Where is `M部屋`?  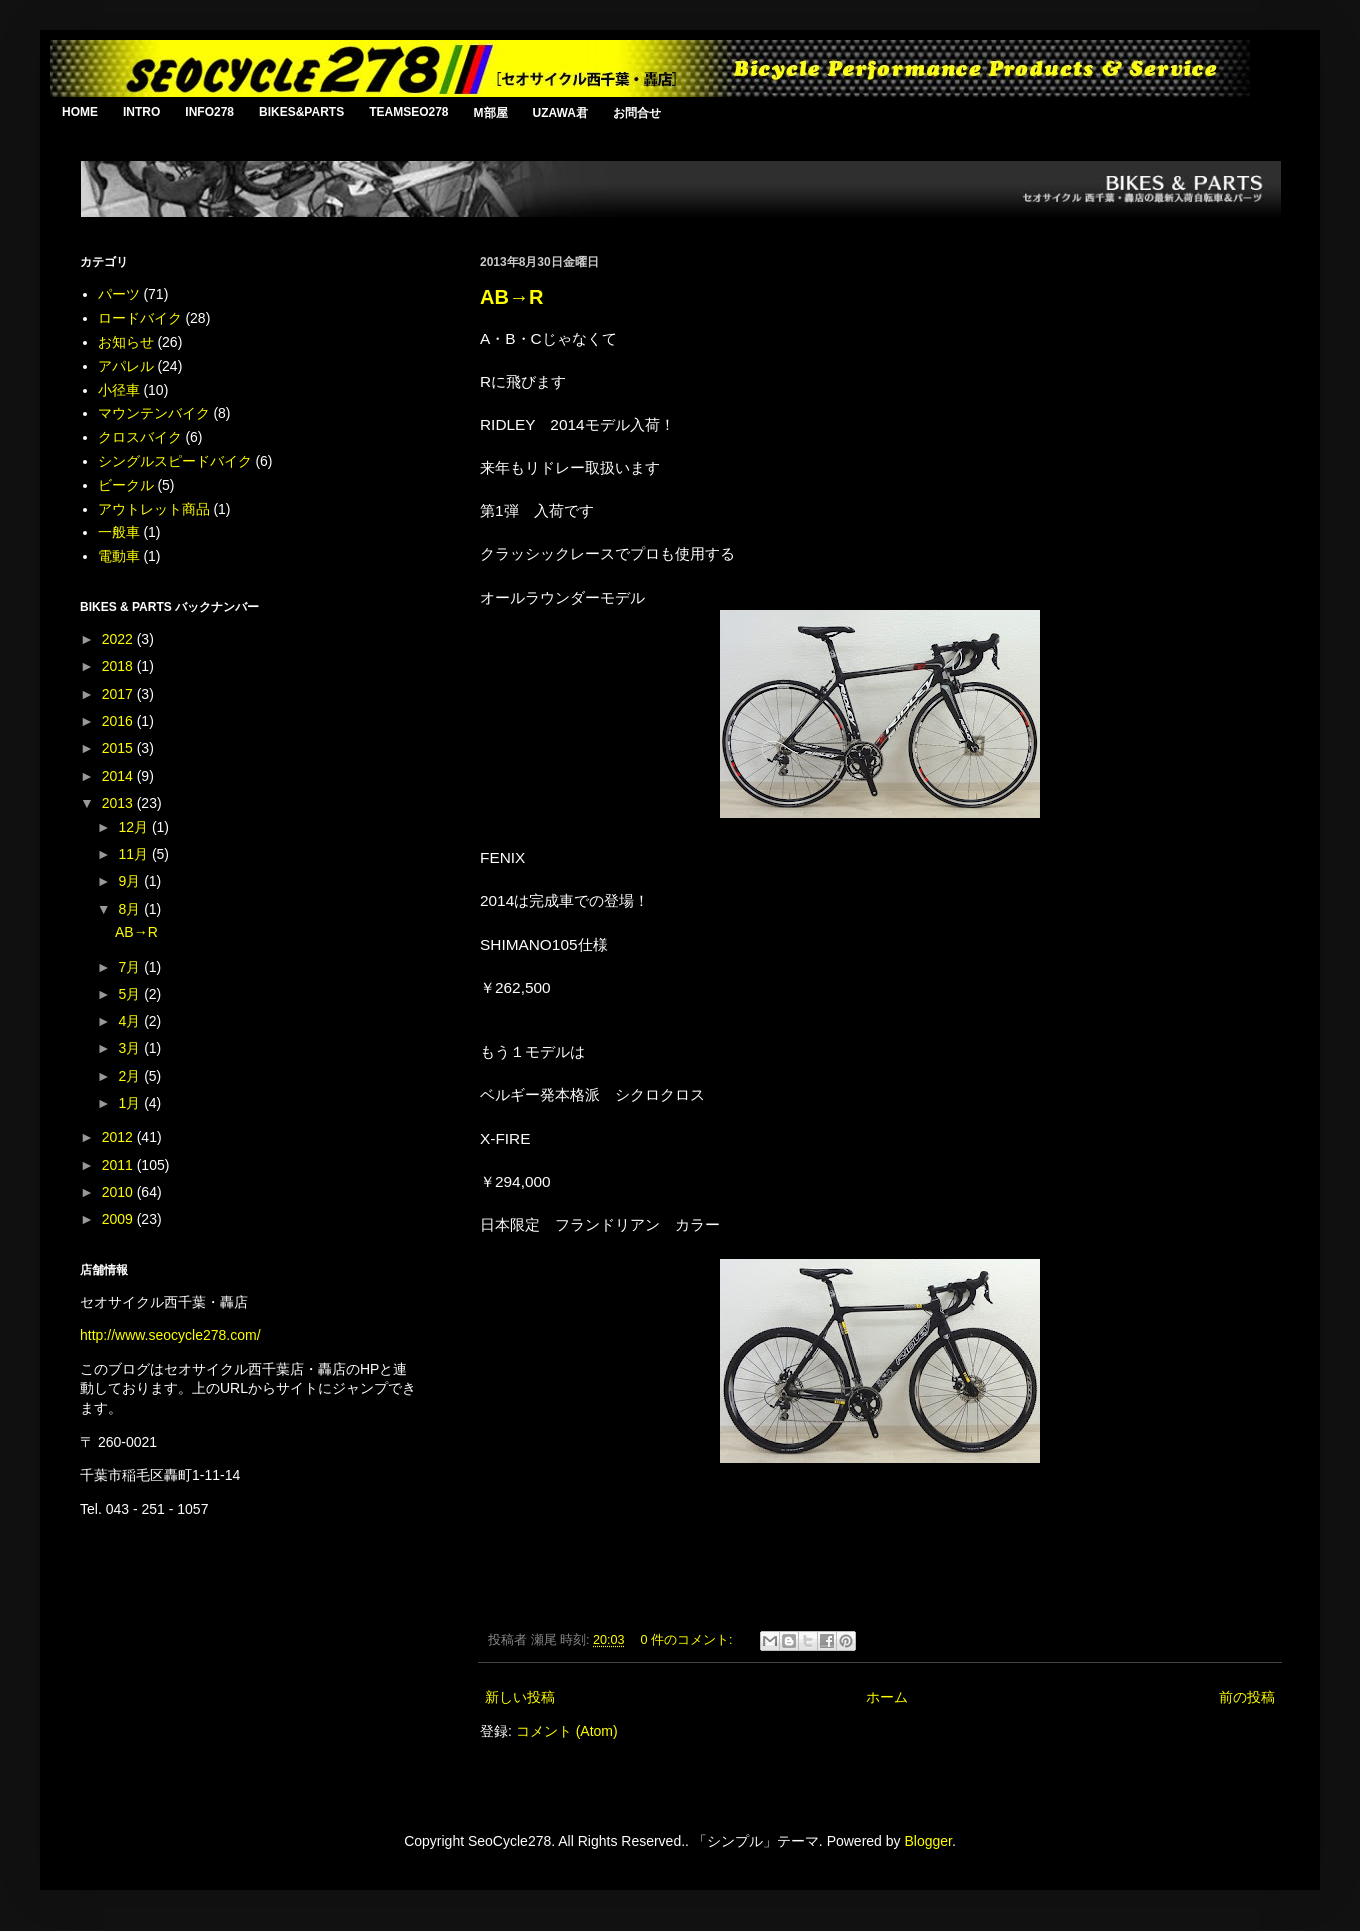 M部屋 is located at coordinates (491, 113).